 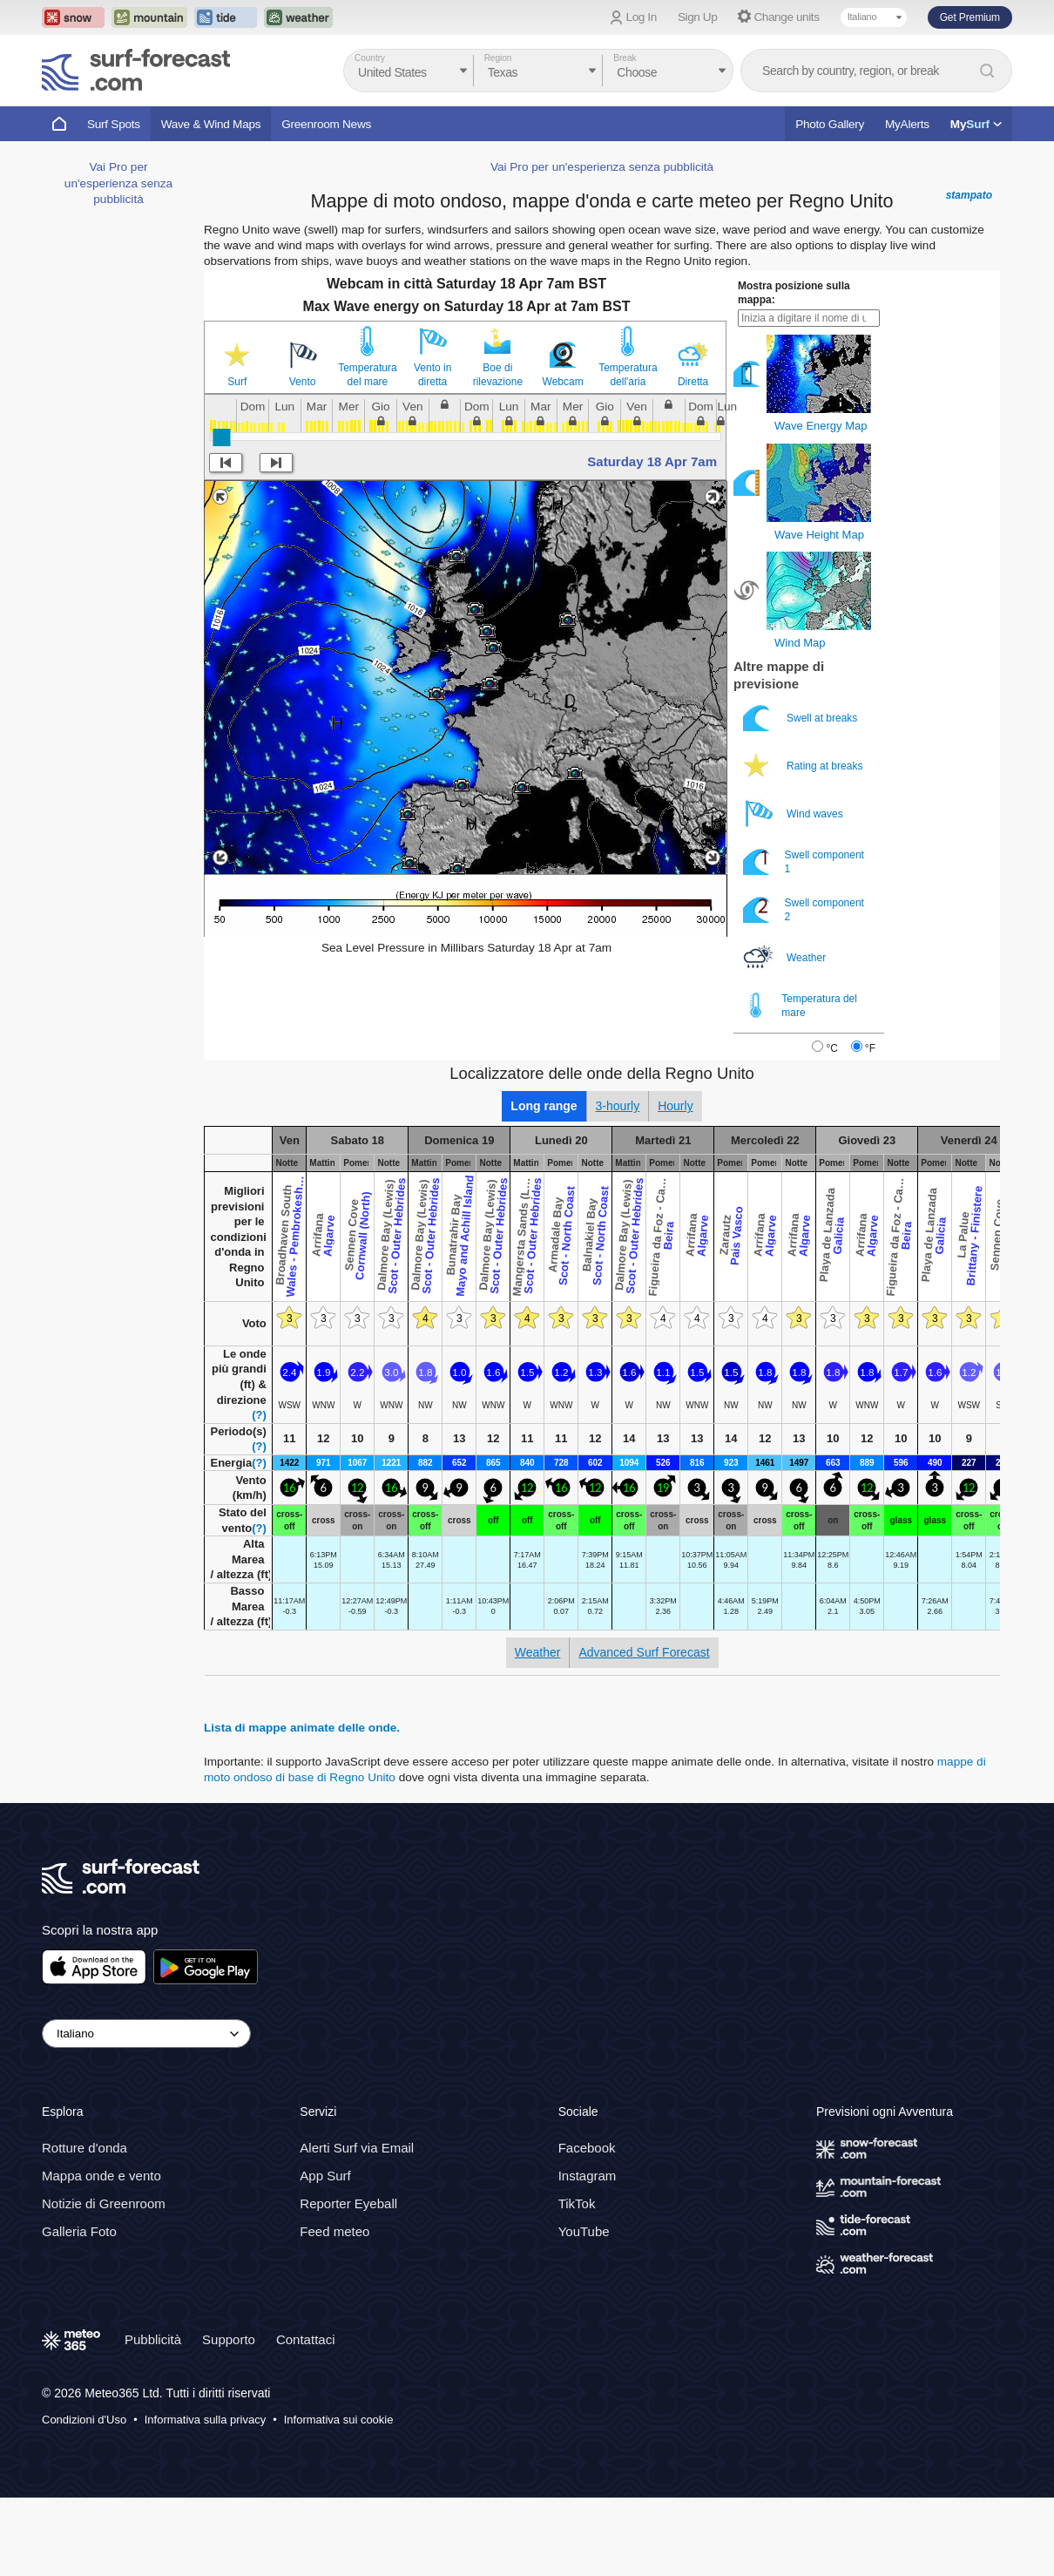 What do you see at coordinates (803, 940) in the screenshot?
I see `Swell component 1` at bounding box center [803, 940].